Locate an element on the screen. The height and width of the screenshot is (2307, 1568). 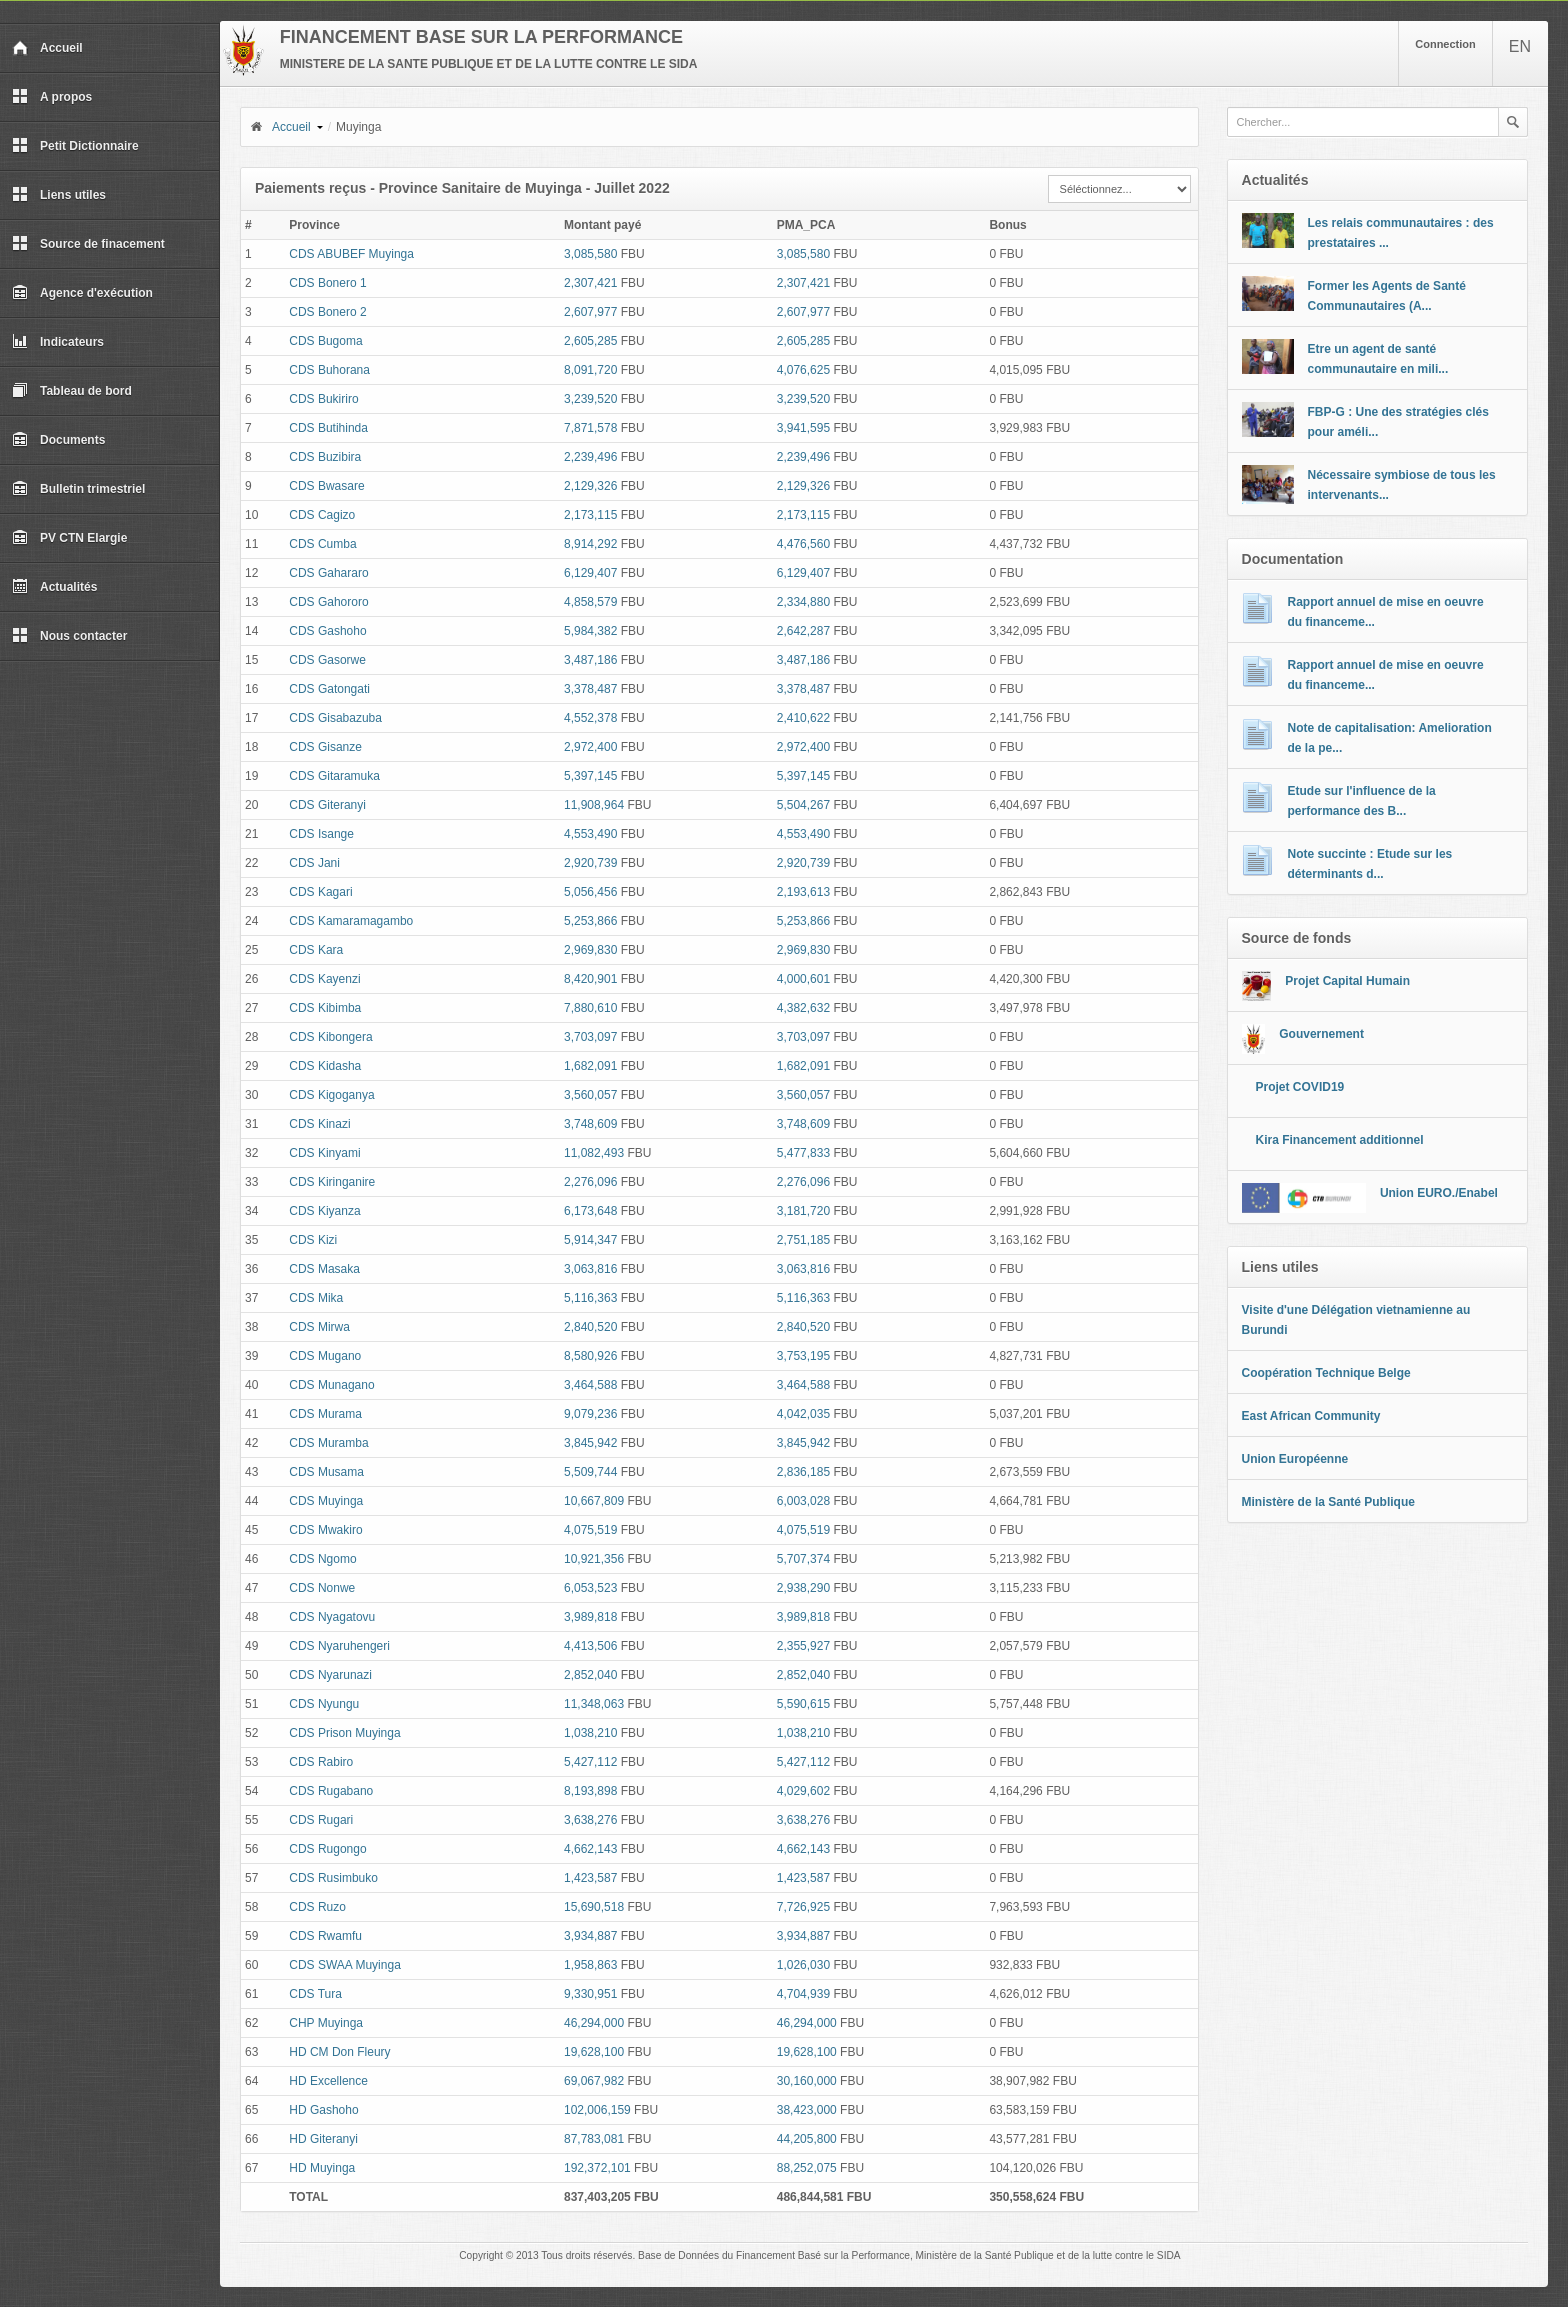
CDS Ngomo is located at coordinates (322, 1559).